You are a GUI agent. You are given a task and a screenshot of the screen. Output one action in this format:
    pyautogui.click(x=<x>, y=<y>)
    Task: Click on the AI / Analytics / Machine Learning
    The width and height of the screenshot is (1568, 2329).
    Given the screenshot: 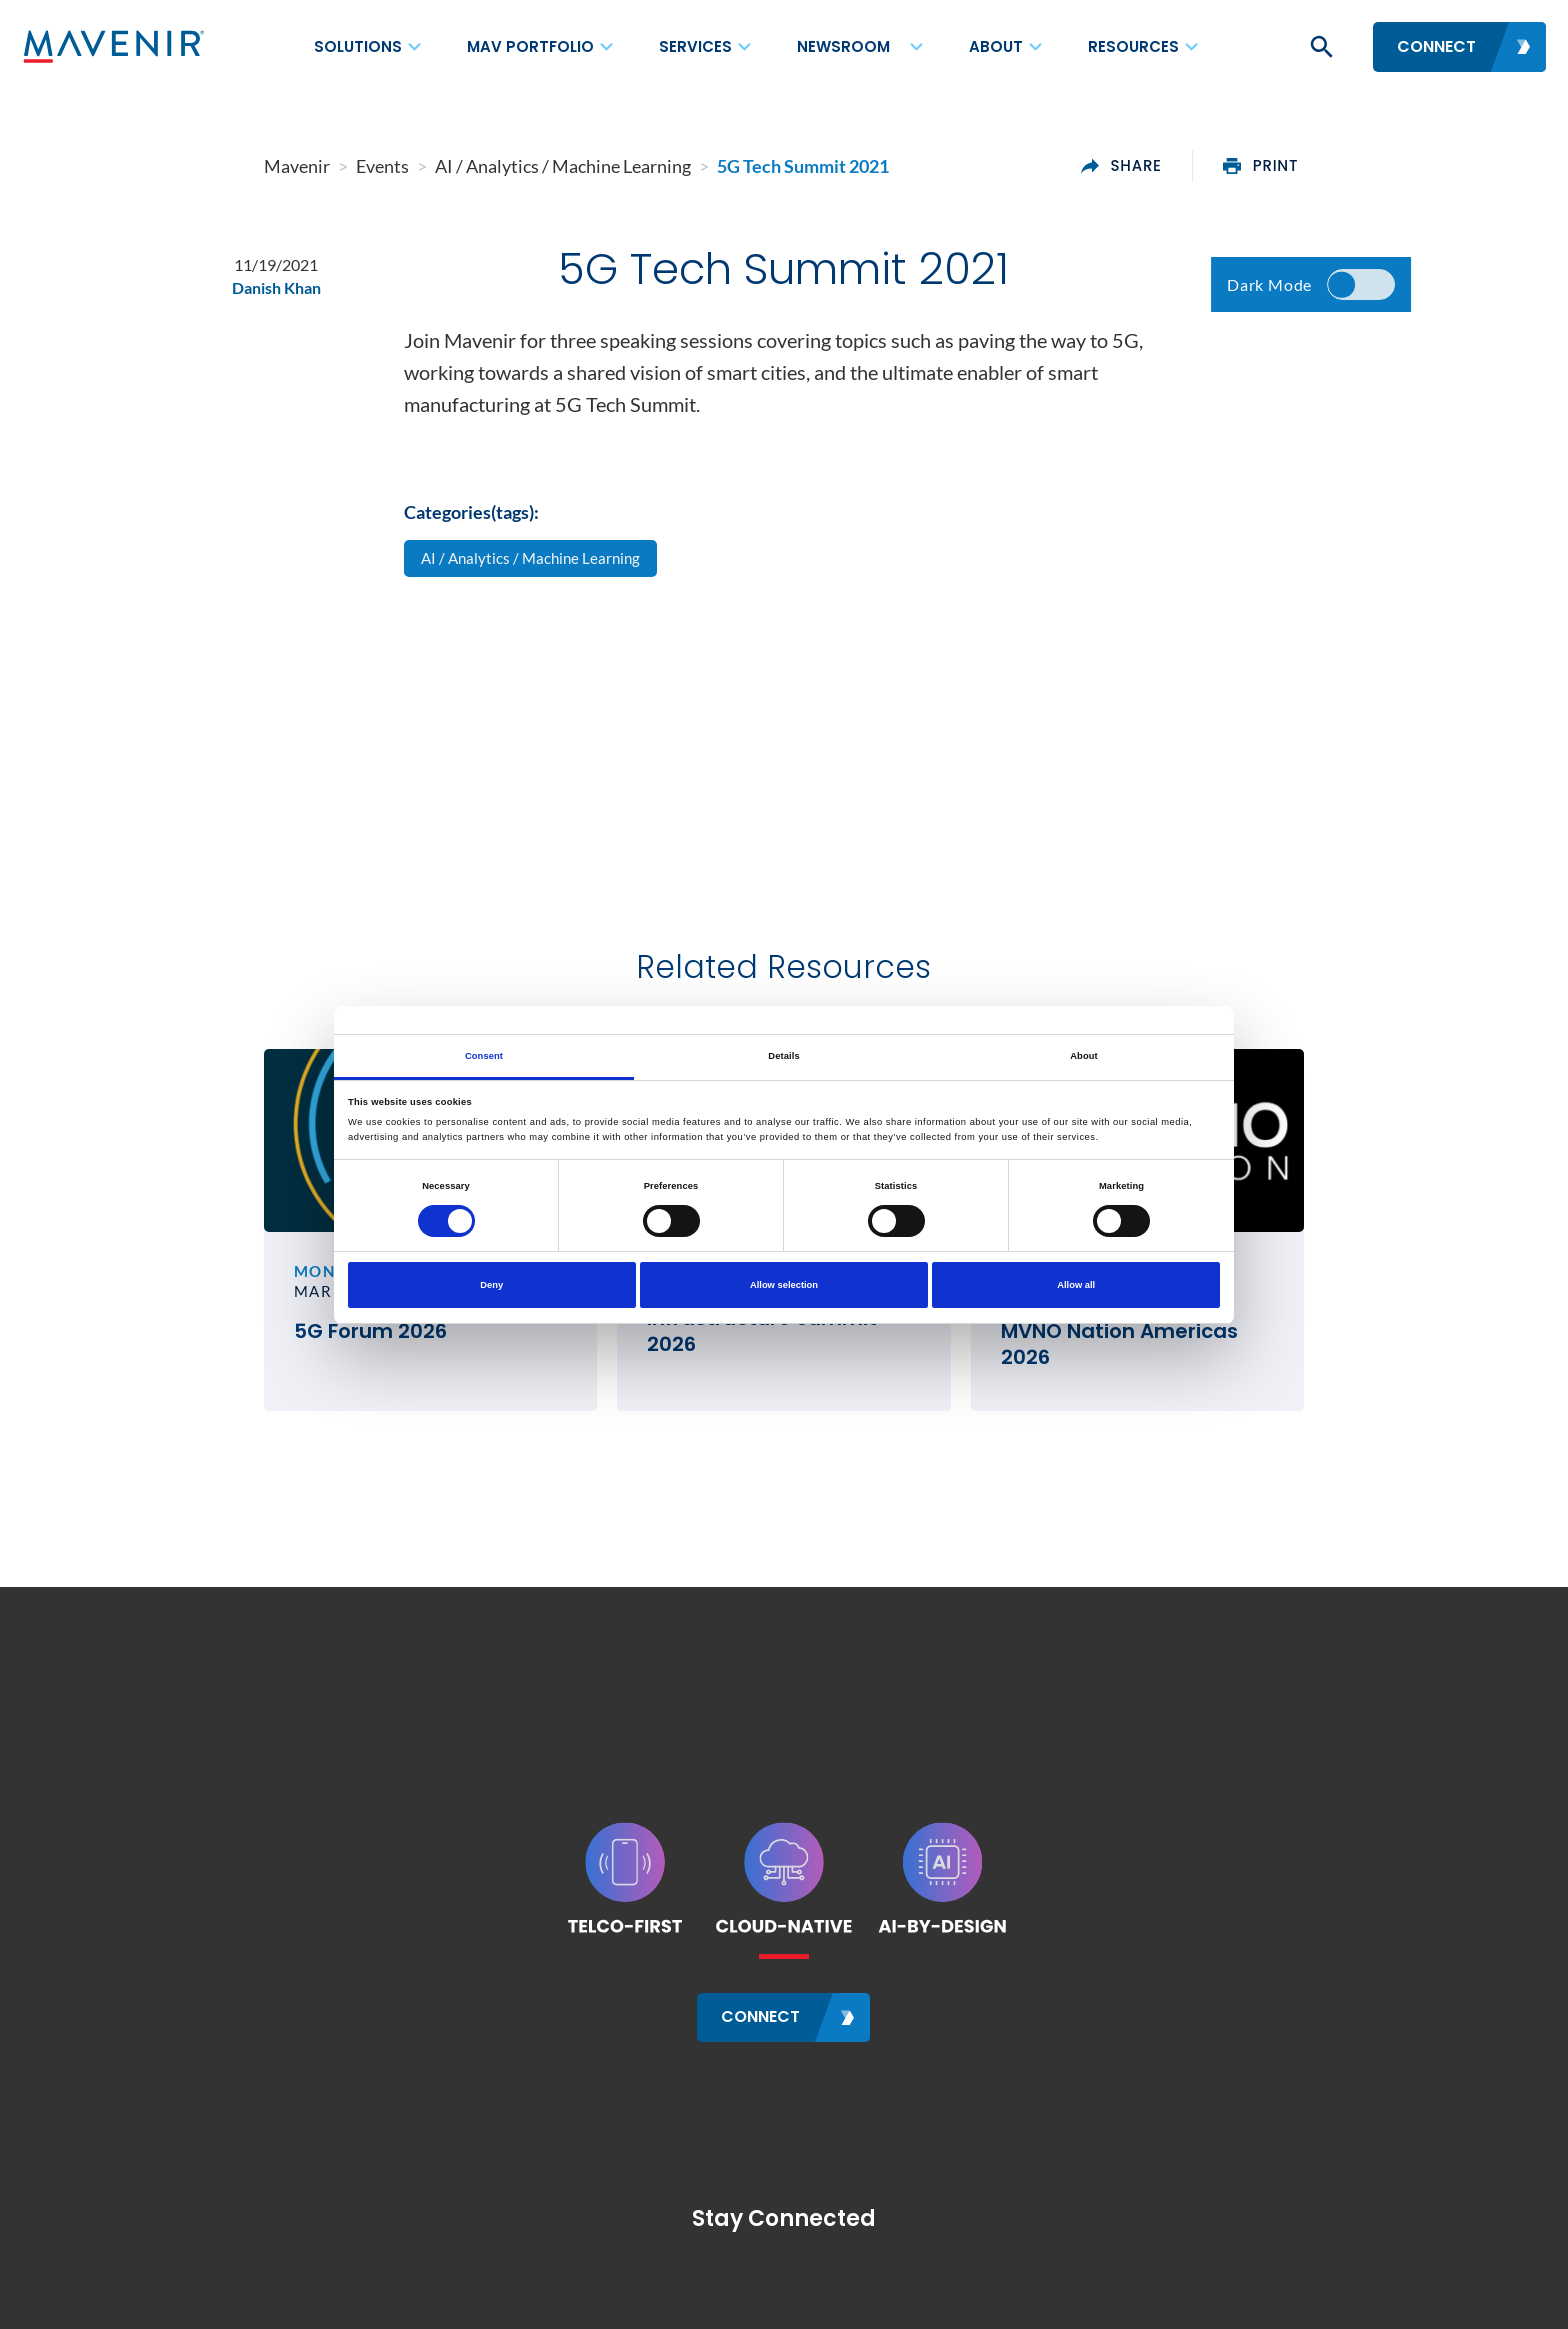 What is the action you would take?
    pyautogui.click(x=536, y=573)
    